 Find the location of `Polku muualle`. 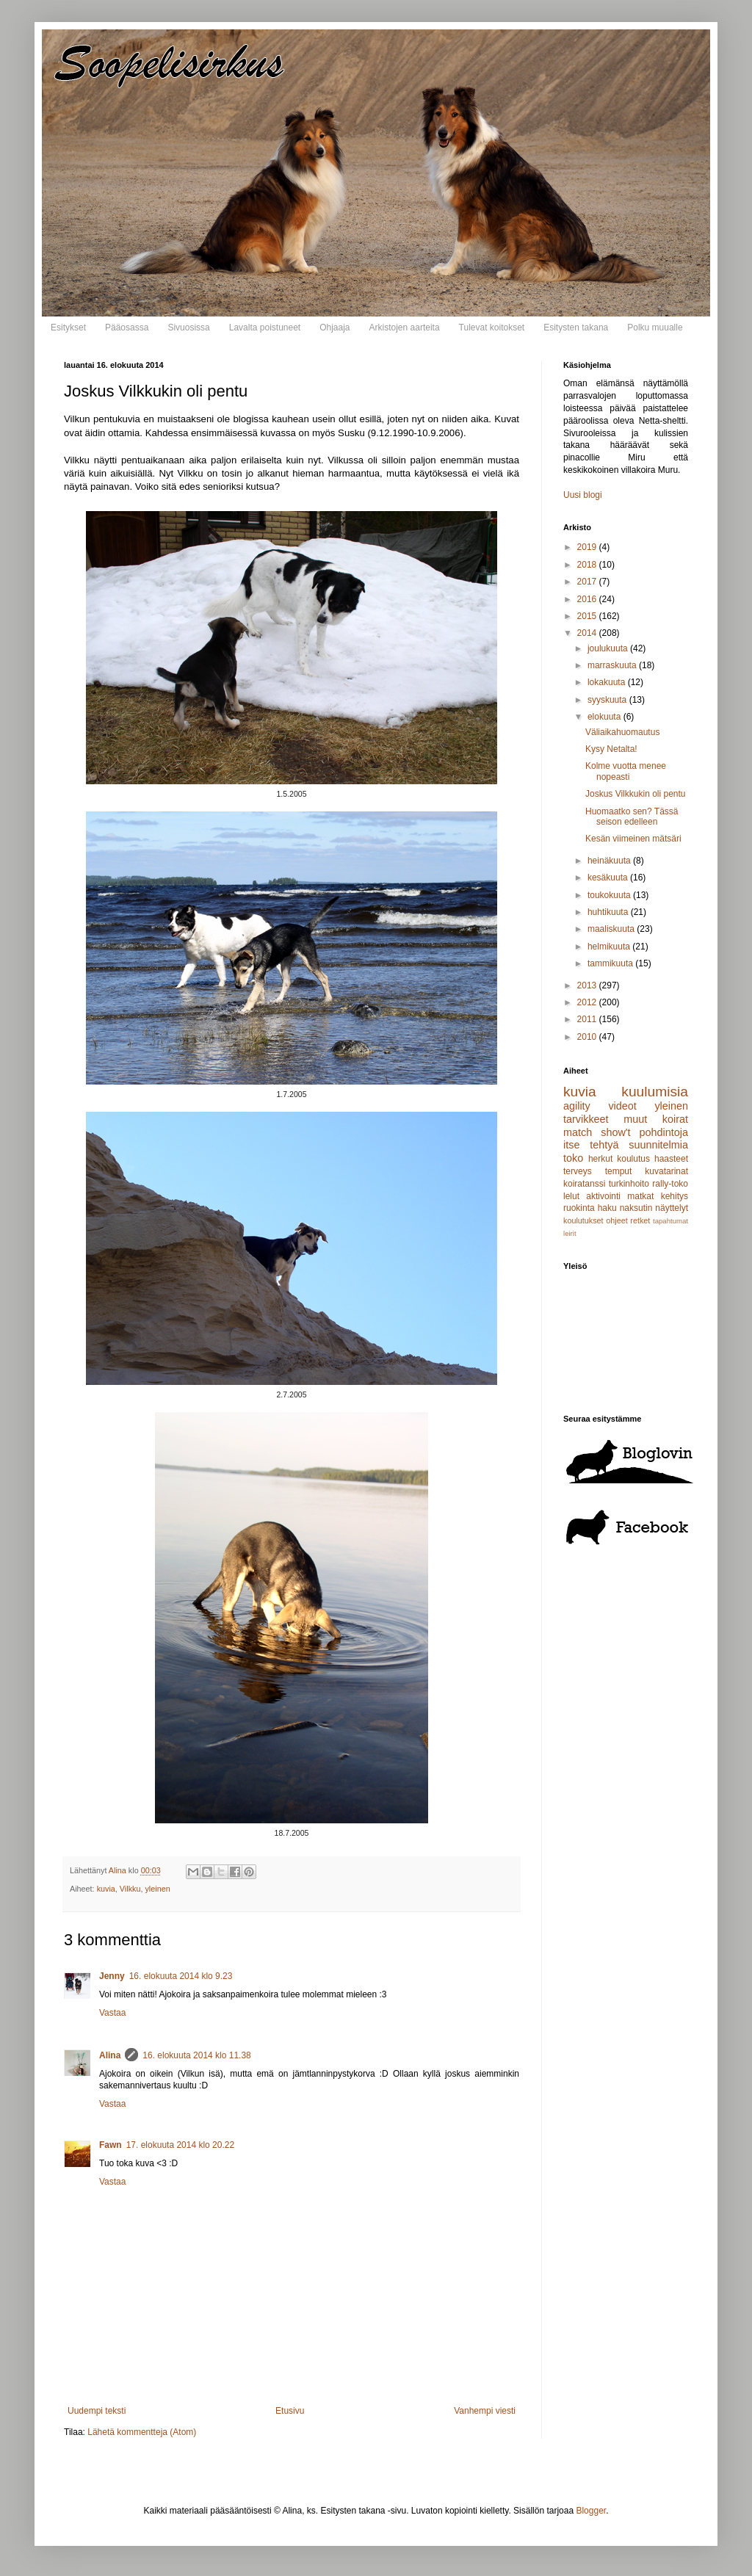

Polku muualle is located at coordinates (654, 327).